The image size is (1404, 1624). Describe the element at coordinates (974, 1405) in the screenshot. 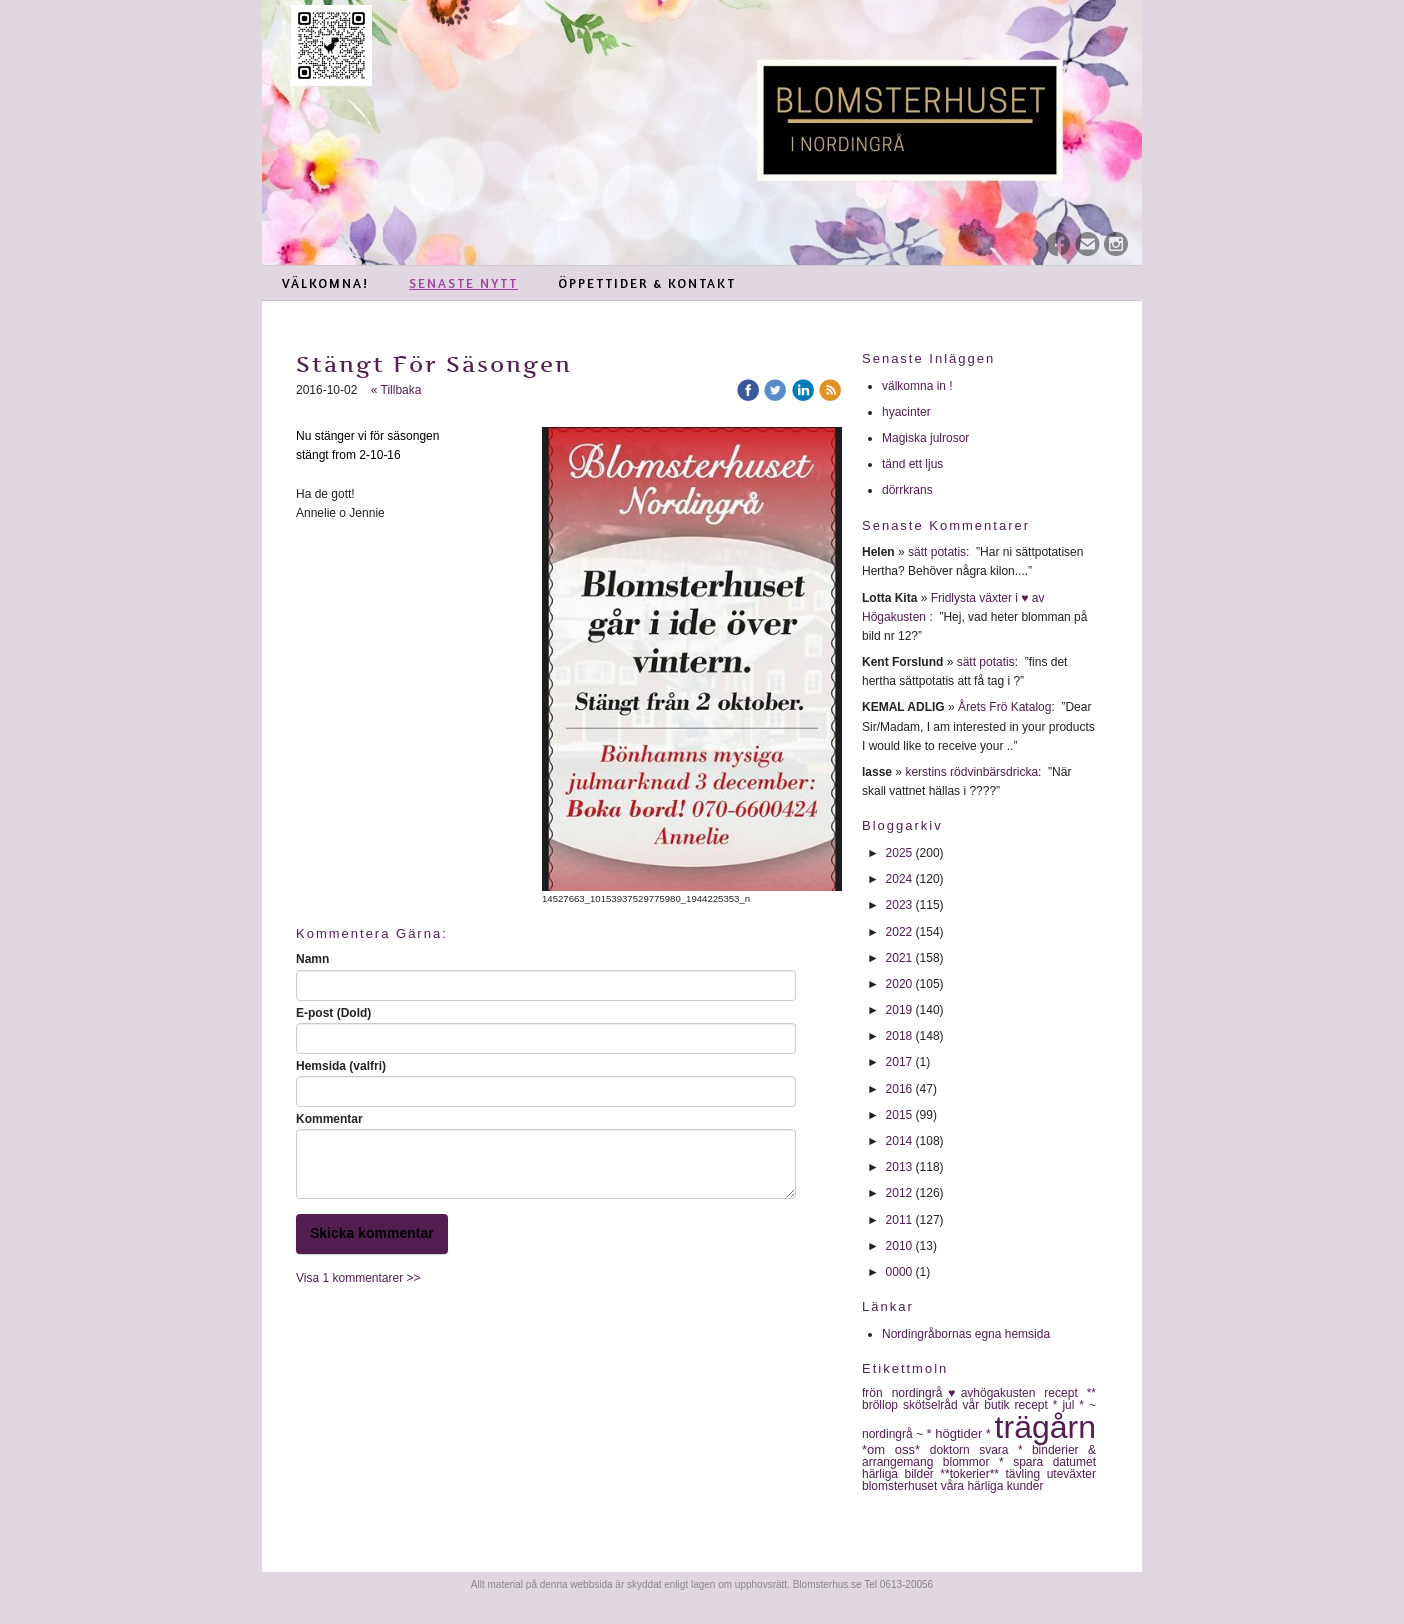

I see `vår` at that location.